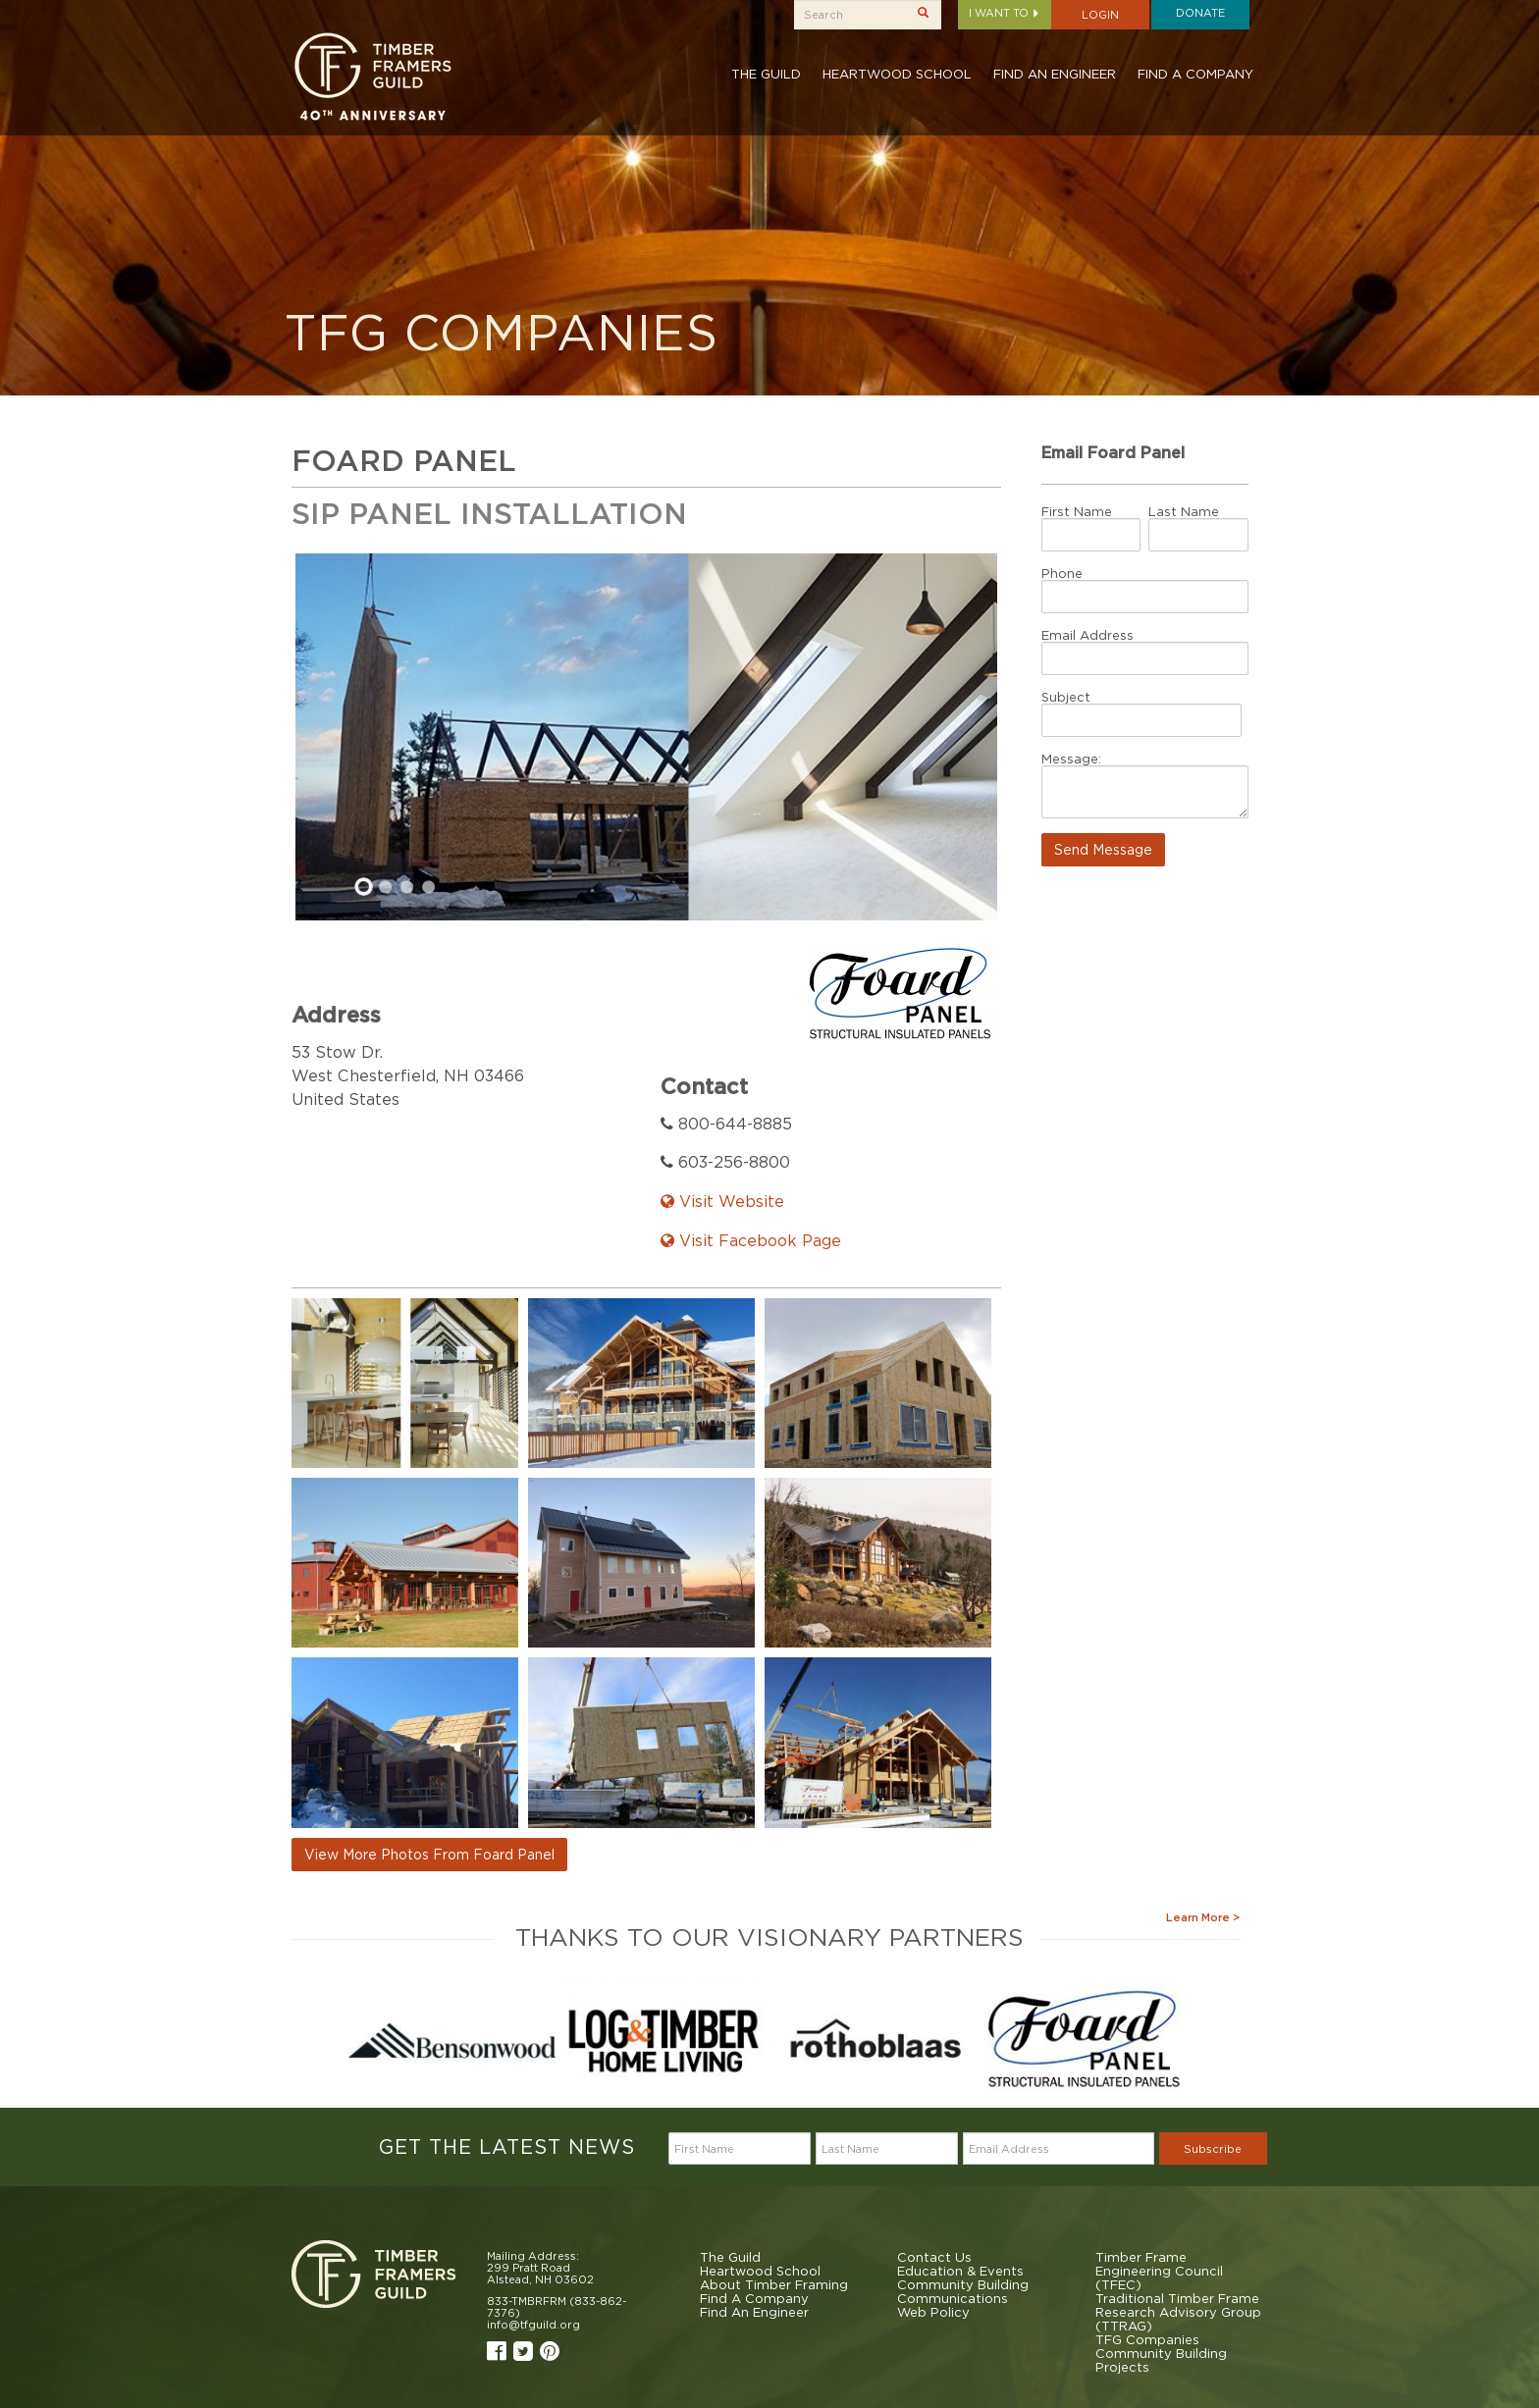 This screenshot has height=2408, width=1539. I want to click on Donate, so click(1200, 13).